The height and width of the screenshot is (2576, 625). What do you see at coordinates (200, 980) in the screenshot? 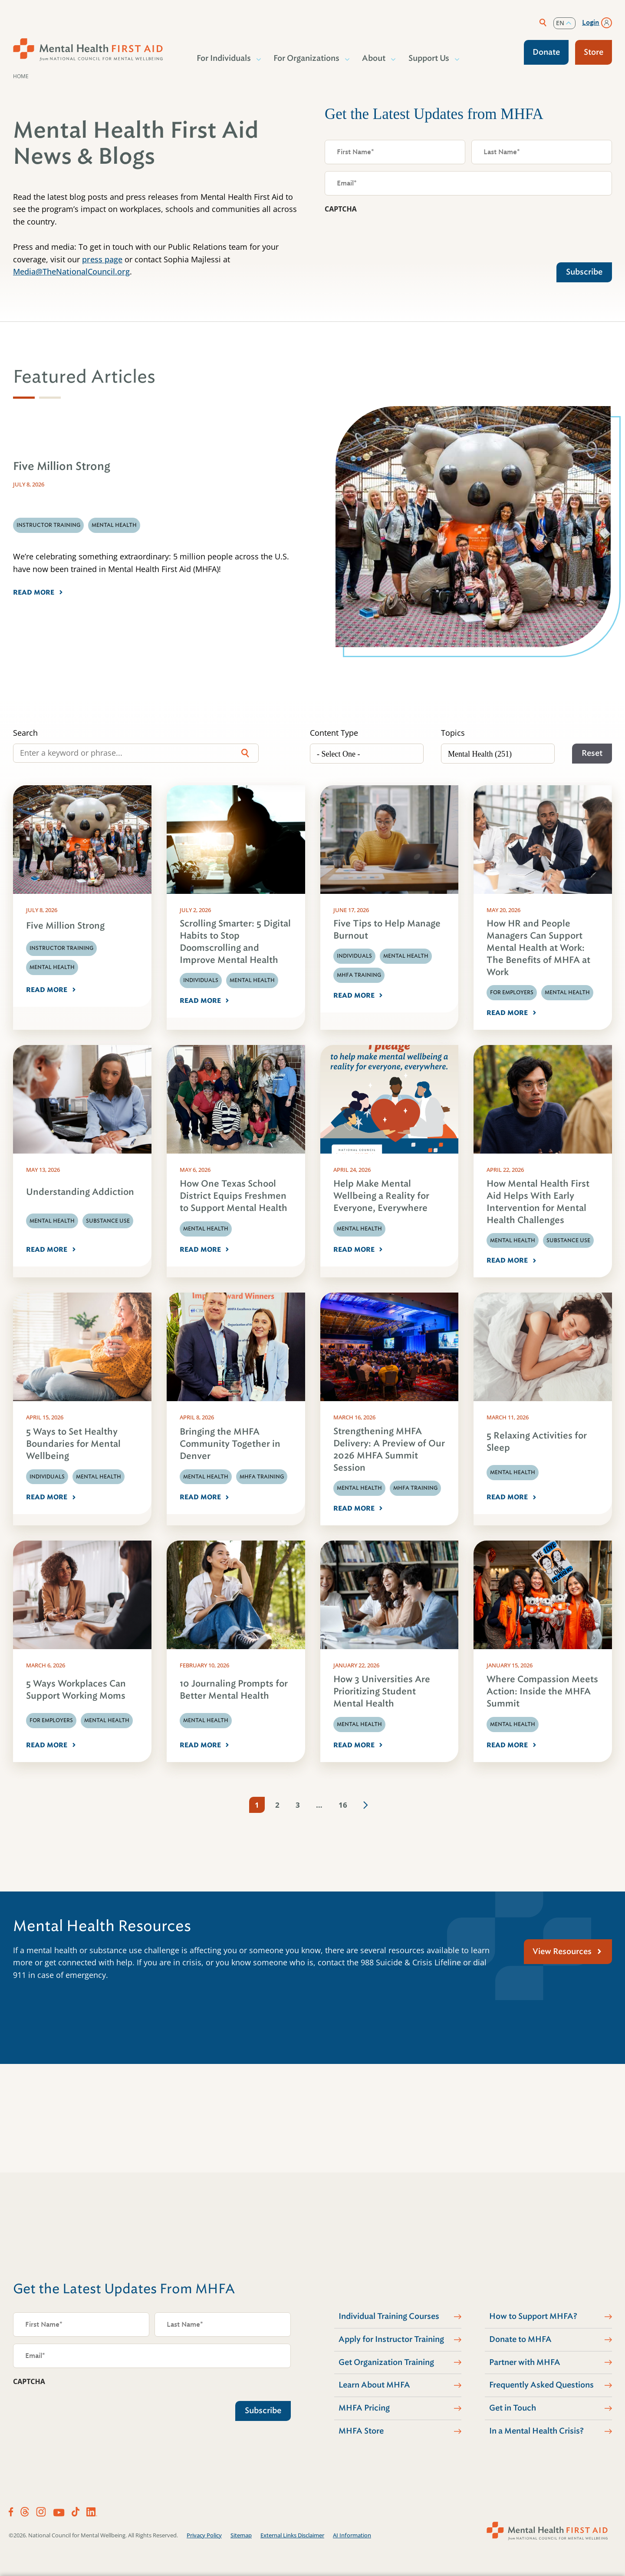
I see `Individuals` at bounding box center [200, 980].